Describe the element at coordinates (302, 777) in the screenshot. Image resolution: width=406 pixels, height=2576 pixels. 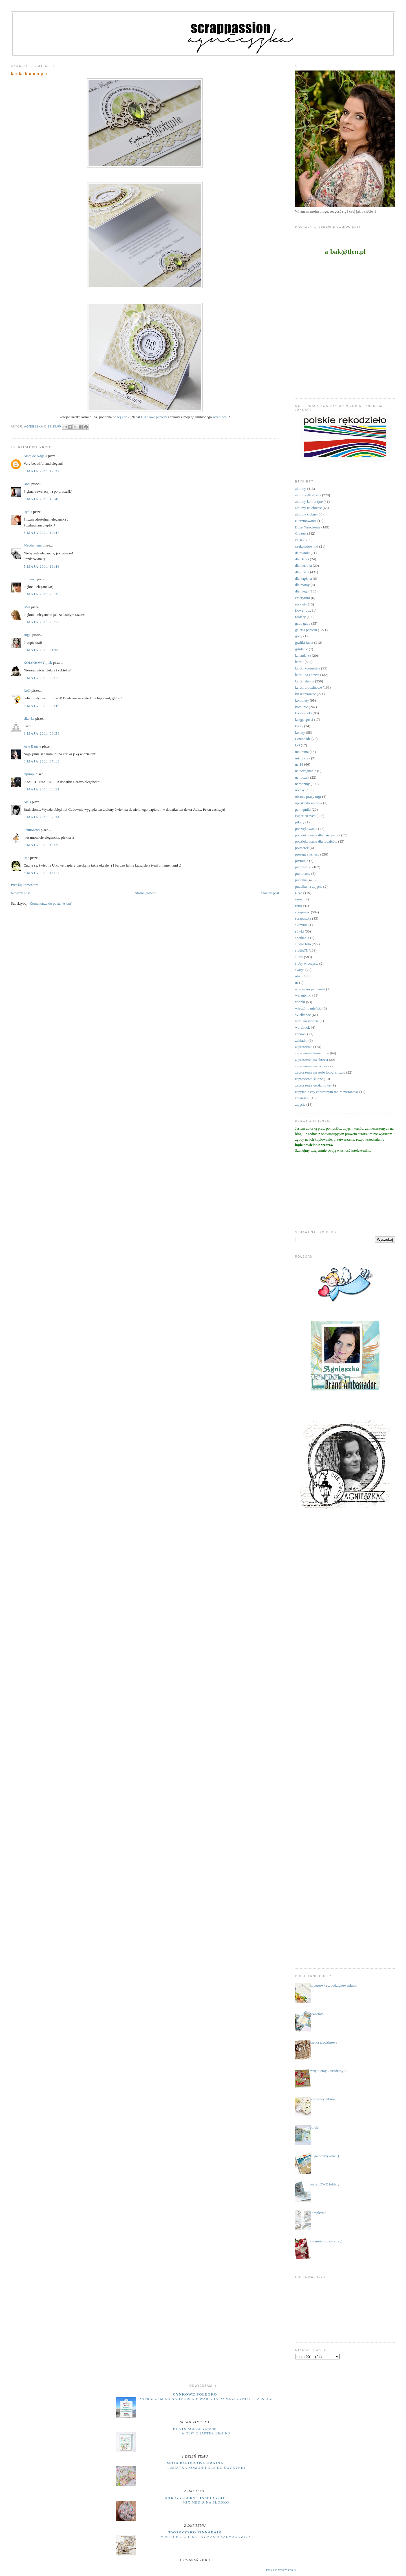
I see `na roczek` at that location.